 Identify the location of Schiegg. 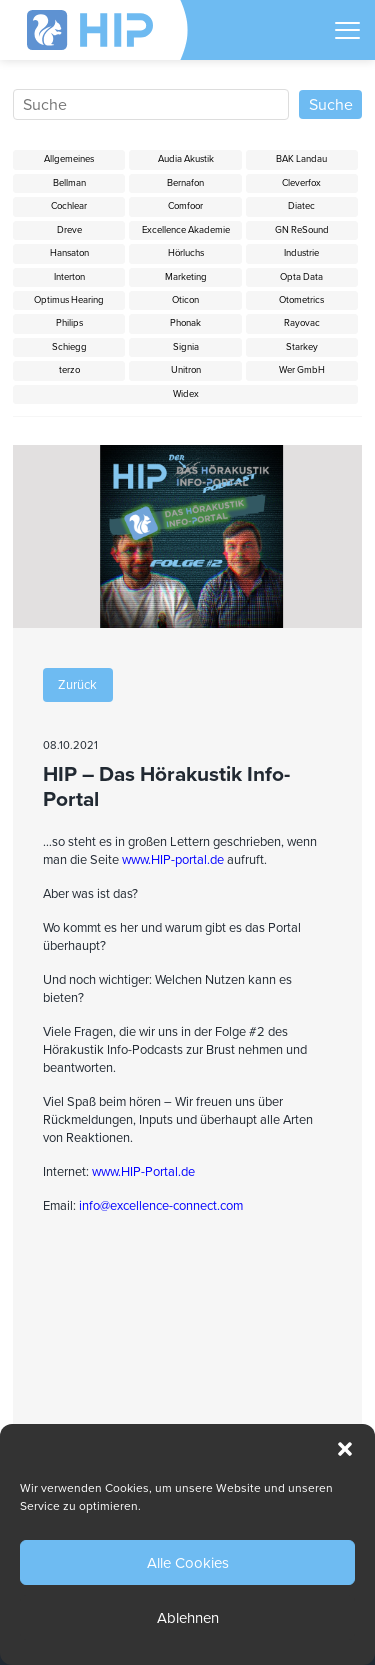
(69, 347).